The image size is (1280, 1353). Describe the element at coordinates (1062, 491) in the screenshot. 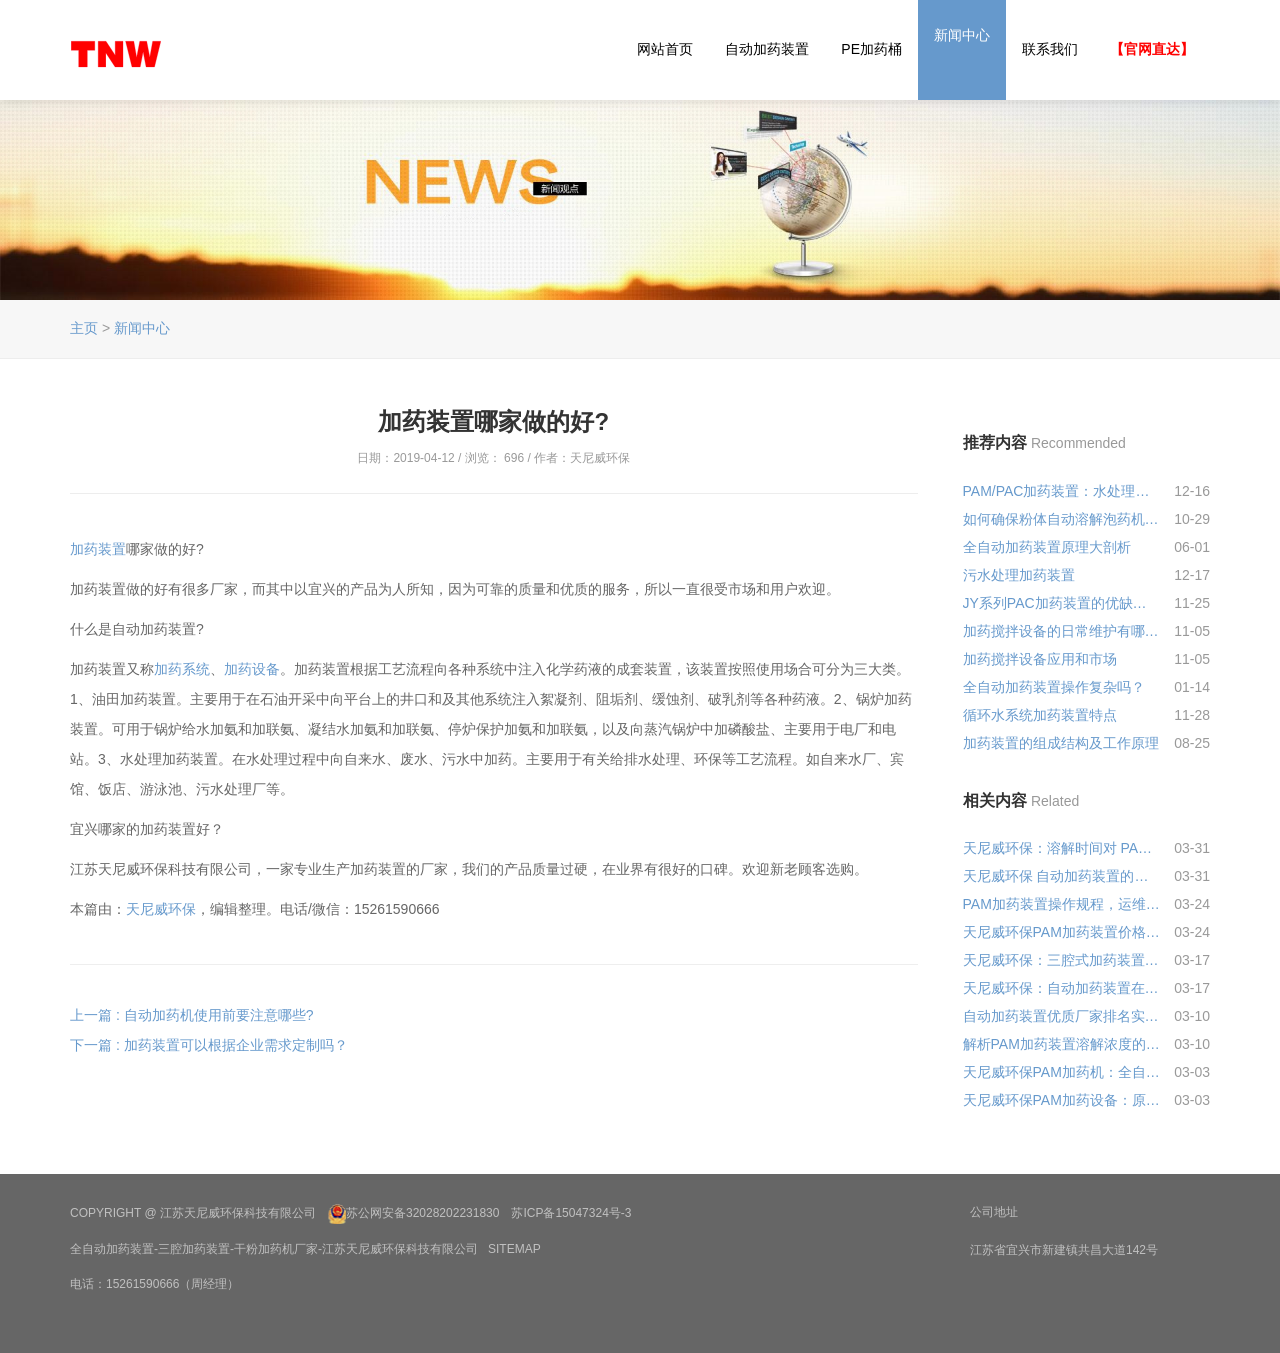

I see `PAM/PAC加药装置：水处理界的“智慧管家”，让每一滴药剂都物尽其用!` at that location.